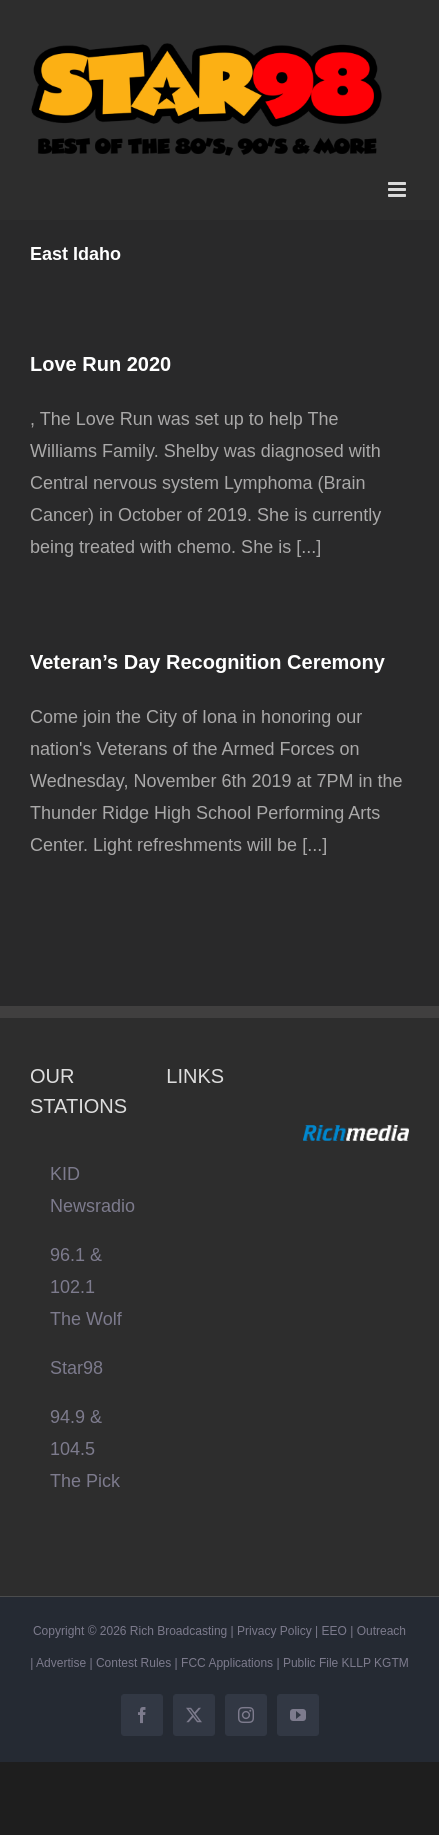  I want to click on KGTM, so click(391, 1663).